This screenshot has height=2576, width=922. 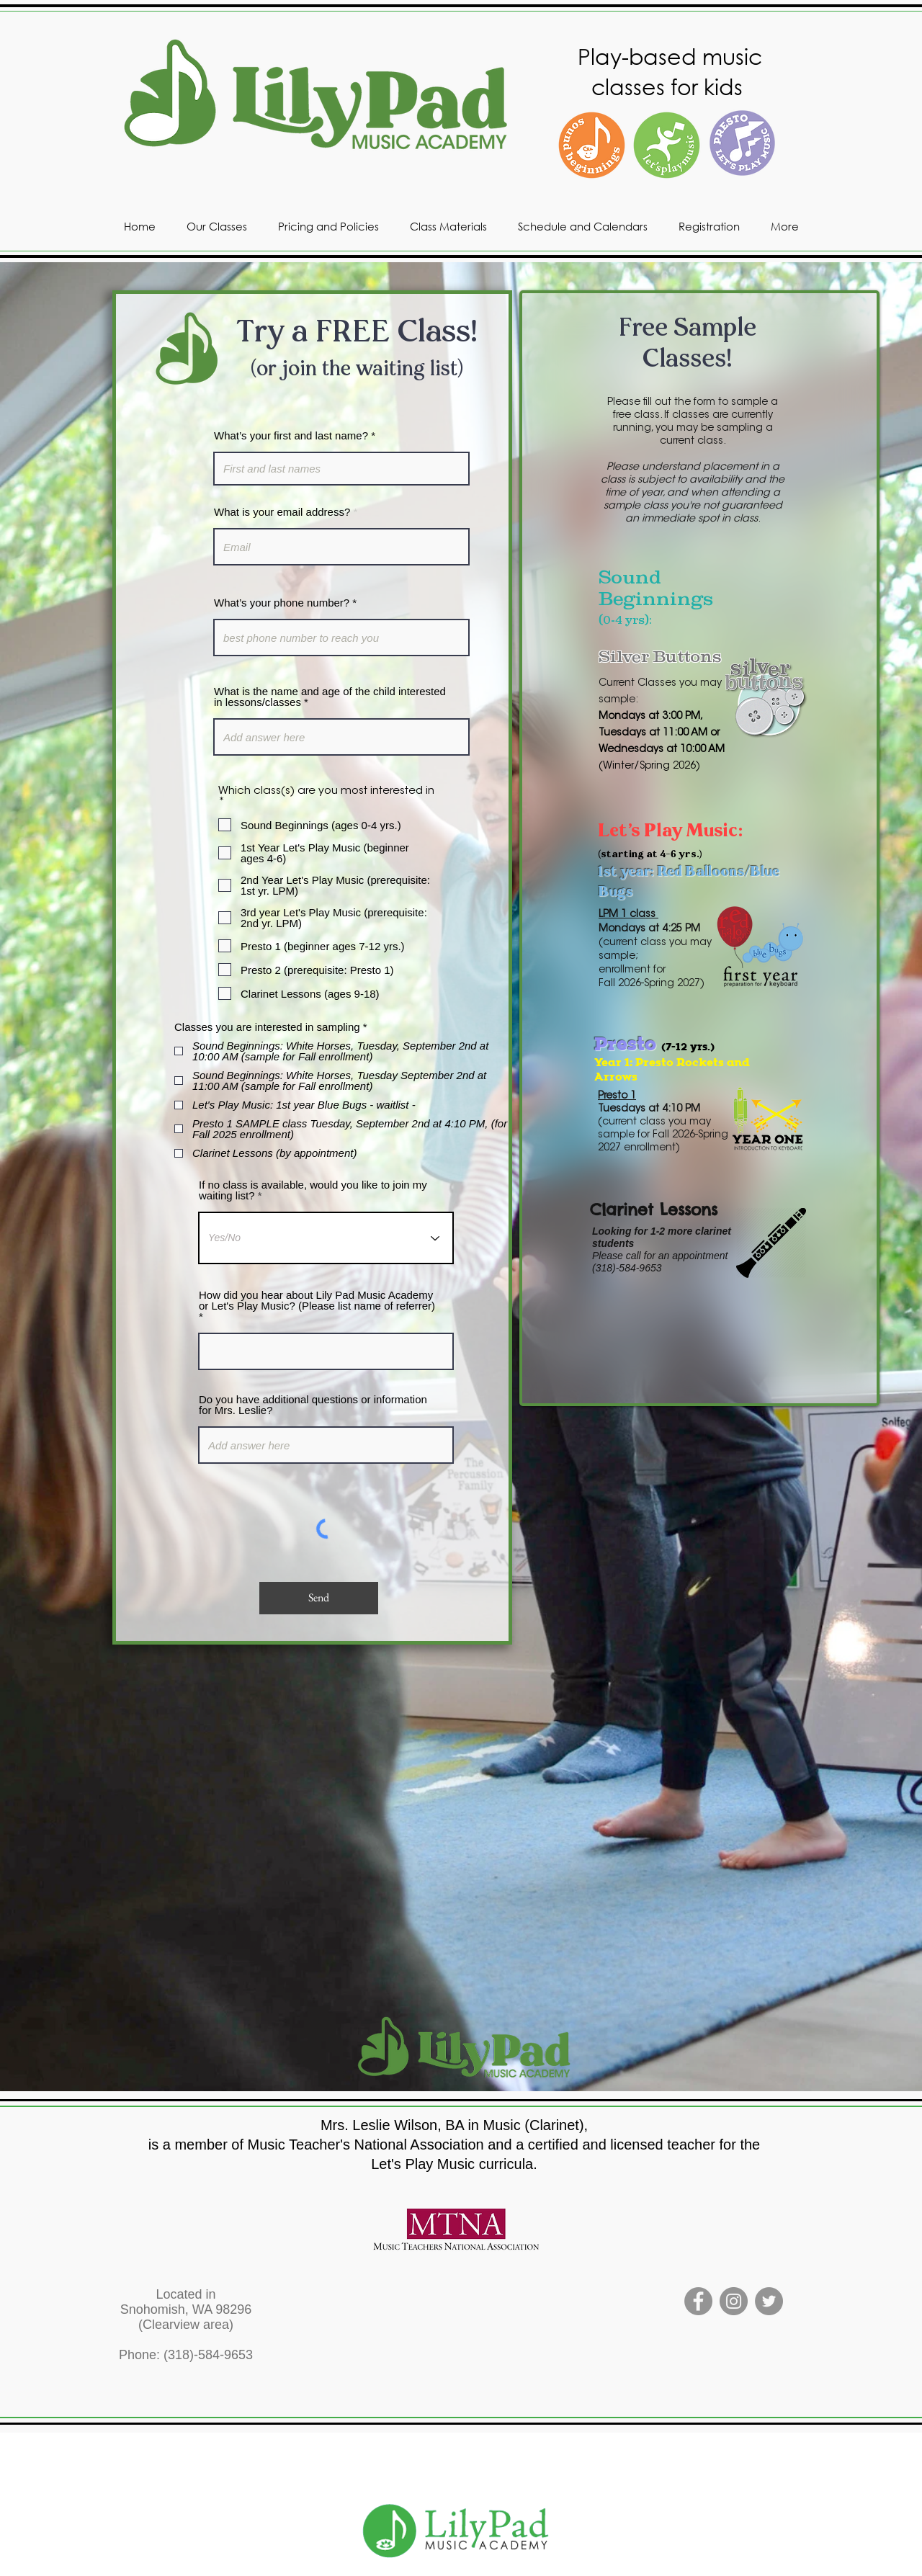 What do you see at coordinates (330, 696) in the screenshot?
I see `What is the name and age of the child interested in lessons/classes` at bounding box center [330, 696].